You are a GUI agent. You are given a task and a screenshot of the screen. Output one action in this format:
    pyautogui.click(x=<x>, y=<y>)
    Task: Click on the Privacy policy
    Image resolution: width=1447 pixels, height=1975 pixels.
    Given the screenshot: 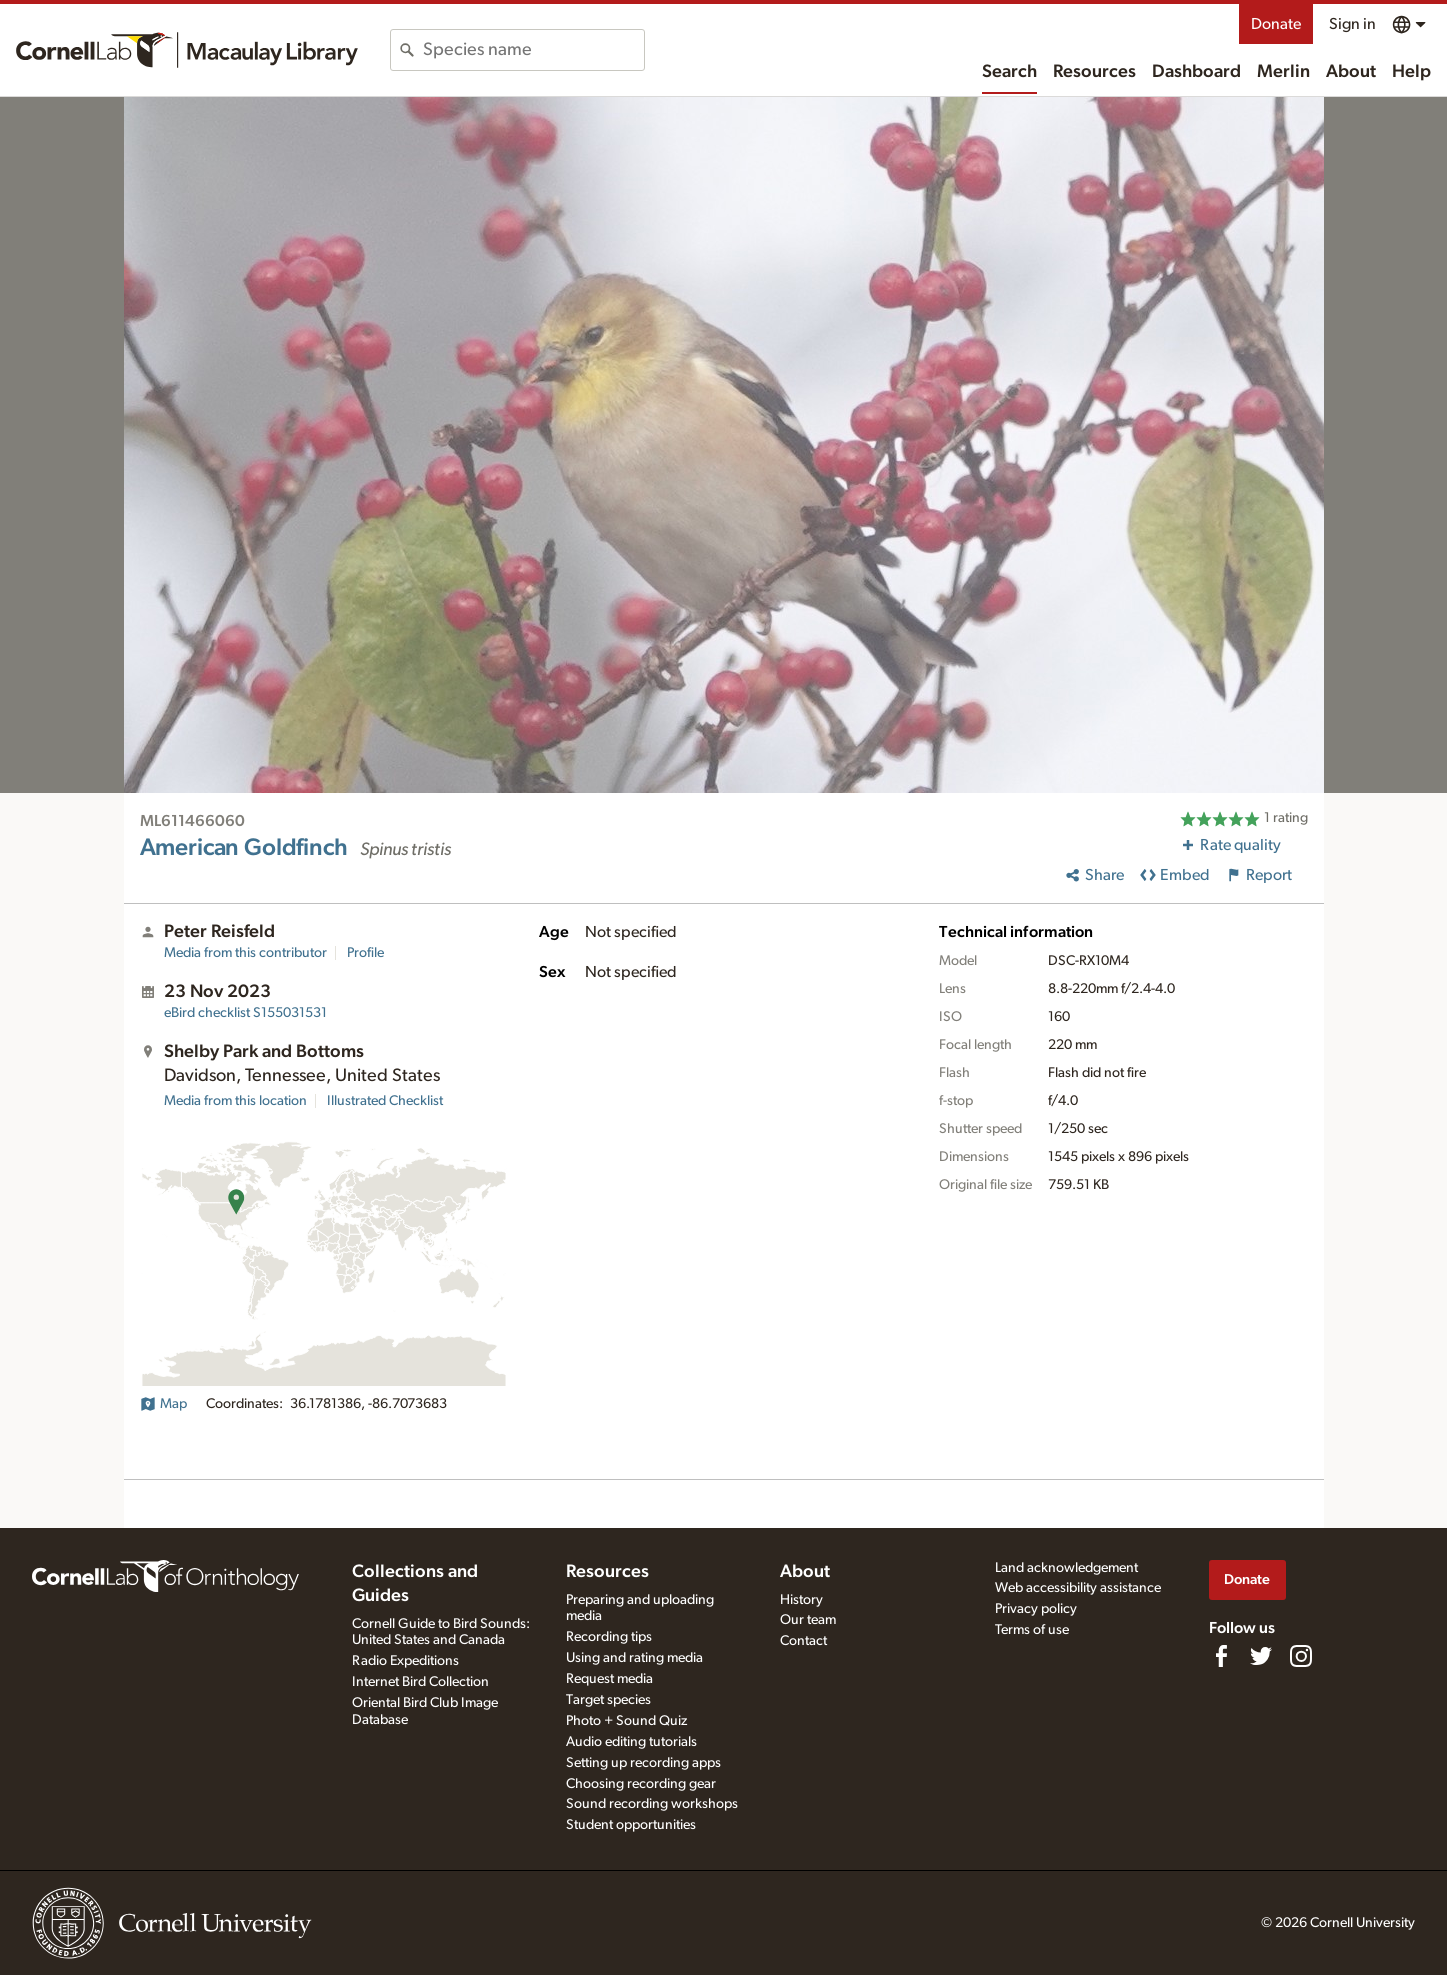 What is the action you would take?
    pyautogui.click(x=1036, y=1609)
    